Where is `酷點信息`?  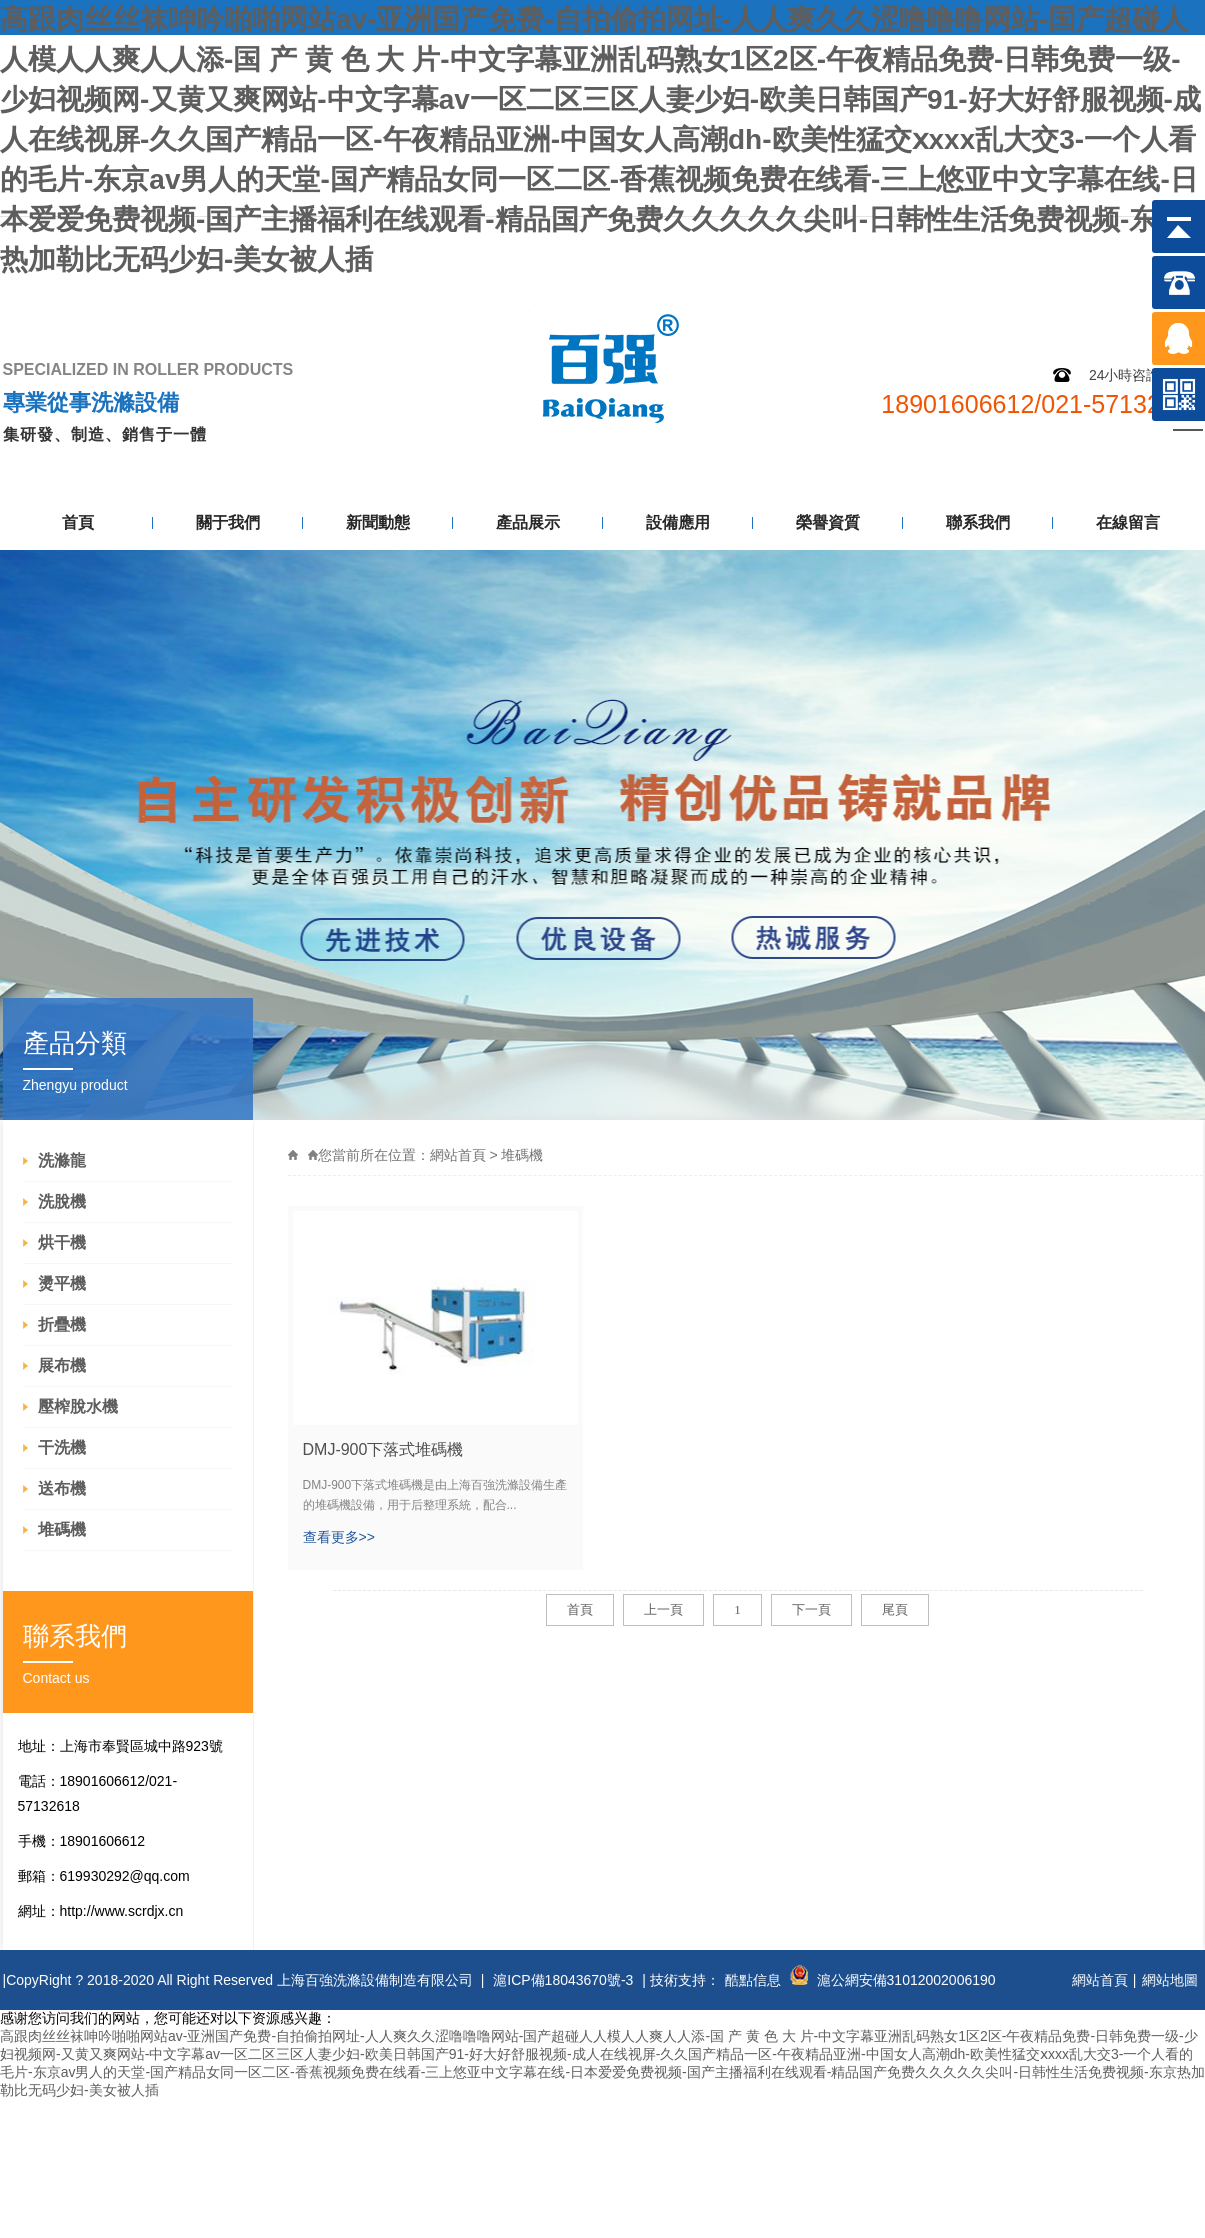 酷點信息 is located at coordinates (753, 1980).